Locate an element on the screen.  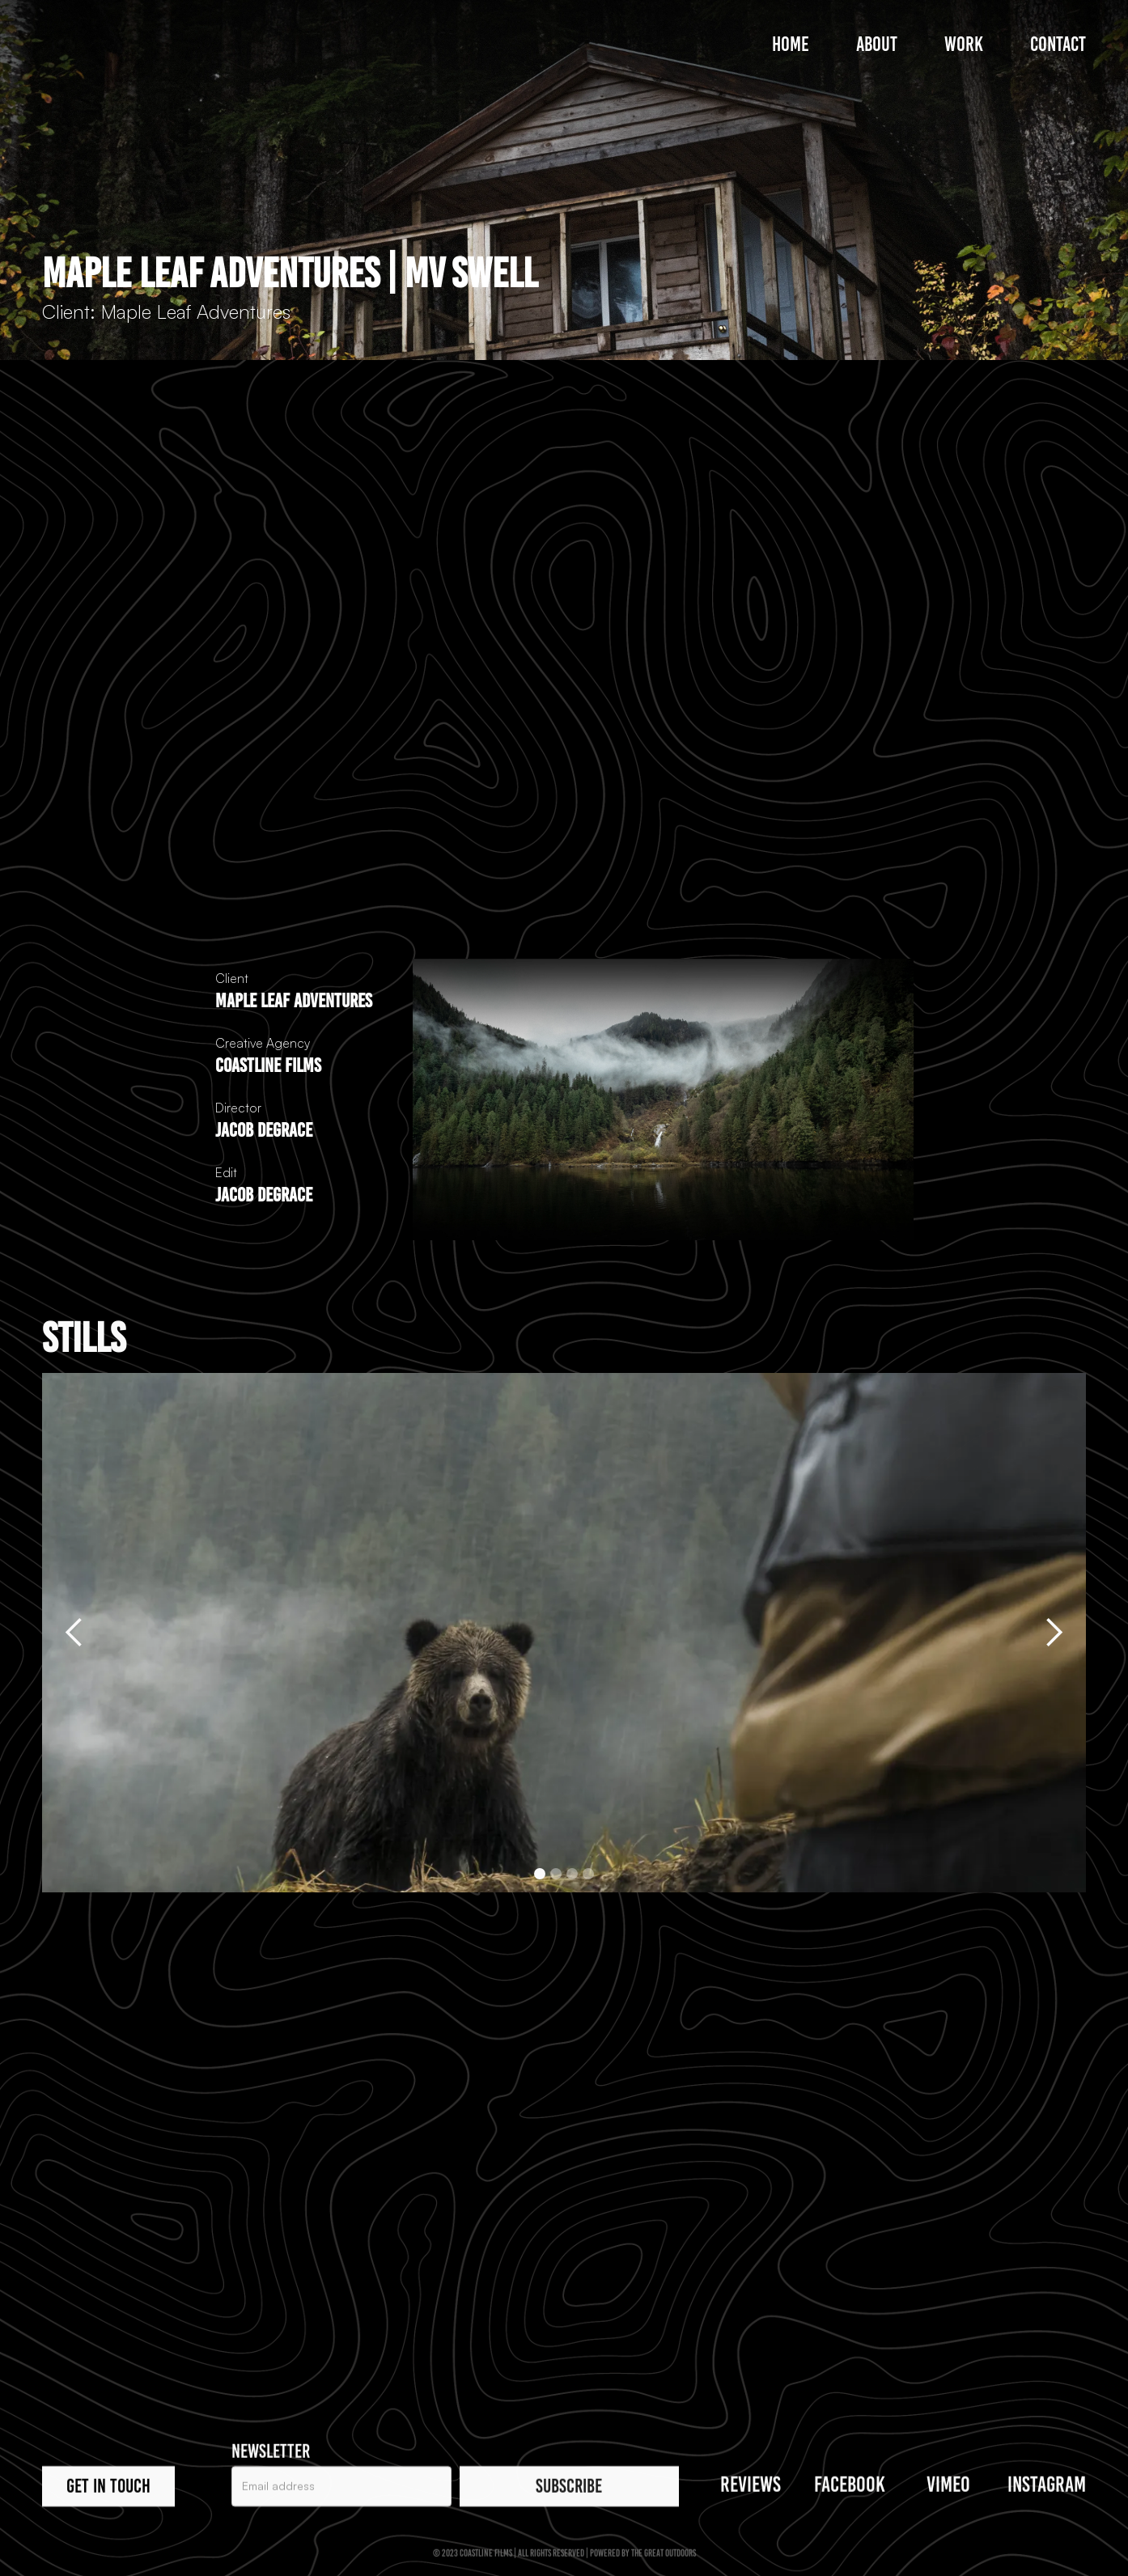
Instagram is located at coordinates (1046, 2487).